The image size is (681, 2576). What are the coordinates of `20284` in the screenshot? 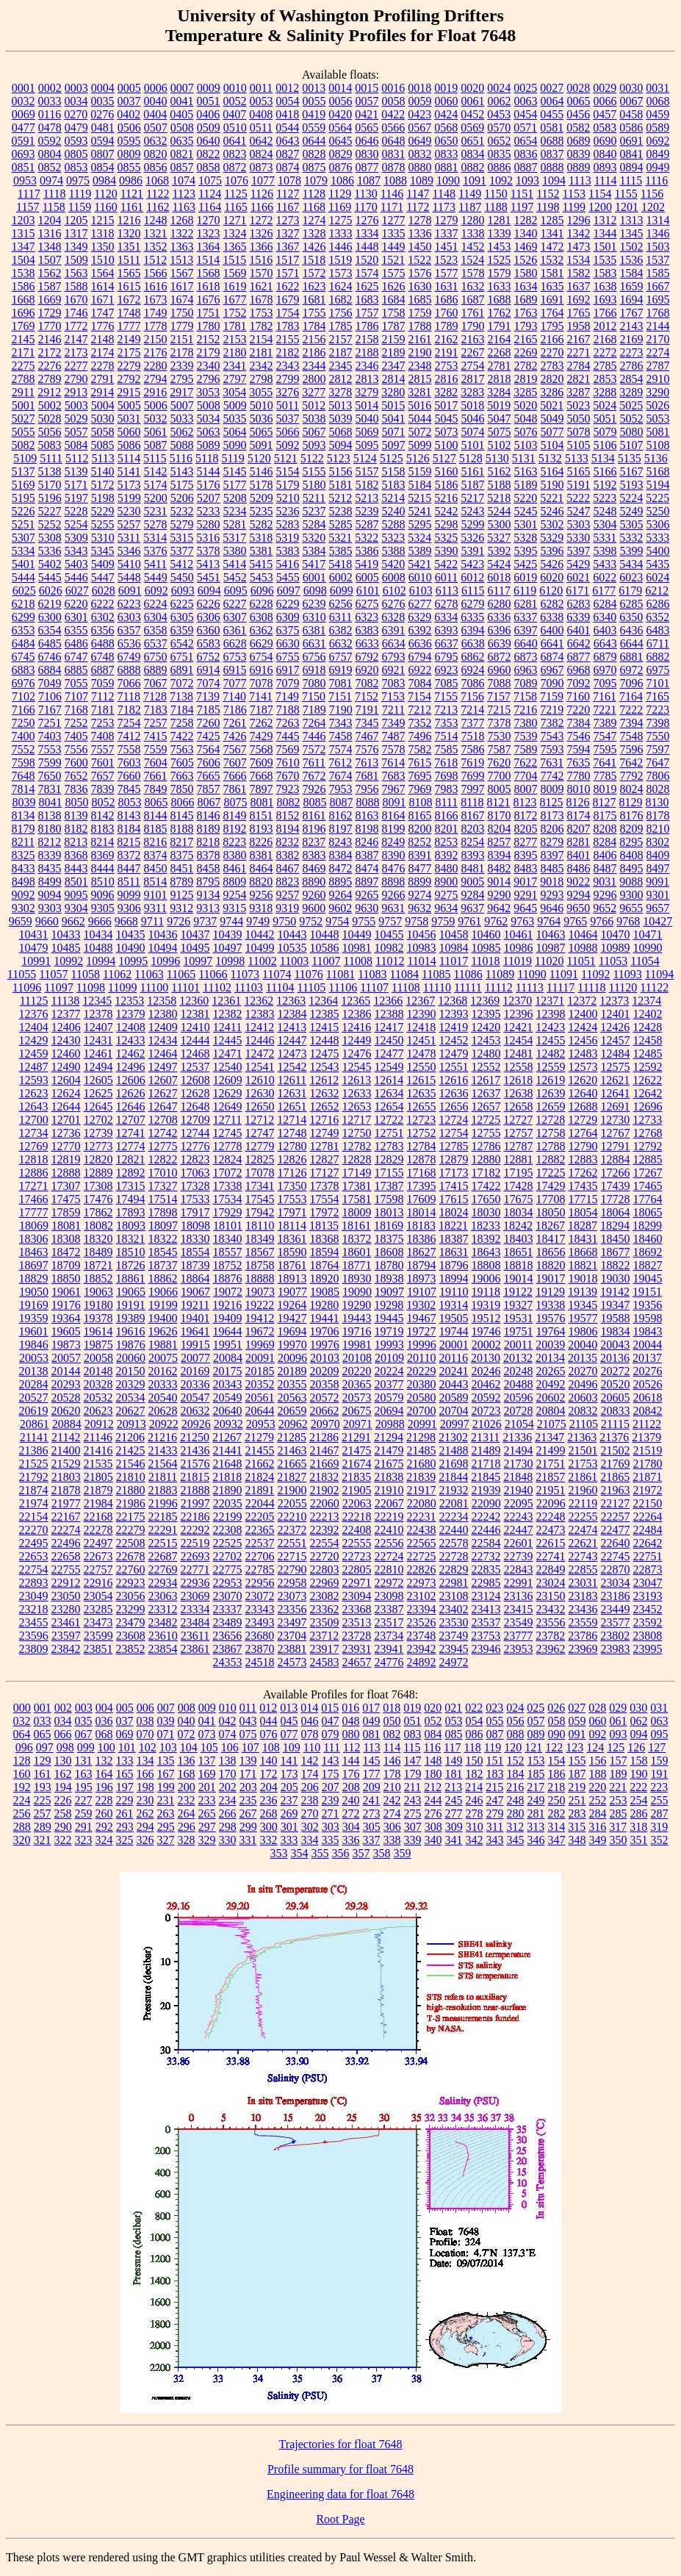 It's located at (33, 1384).